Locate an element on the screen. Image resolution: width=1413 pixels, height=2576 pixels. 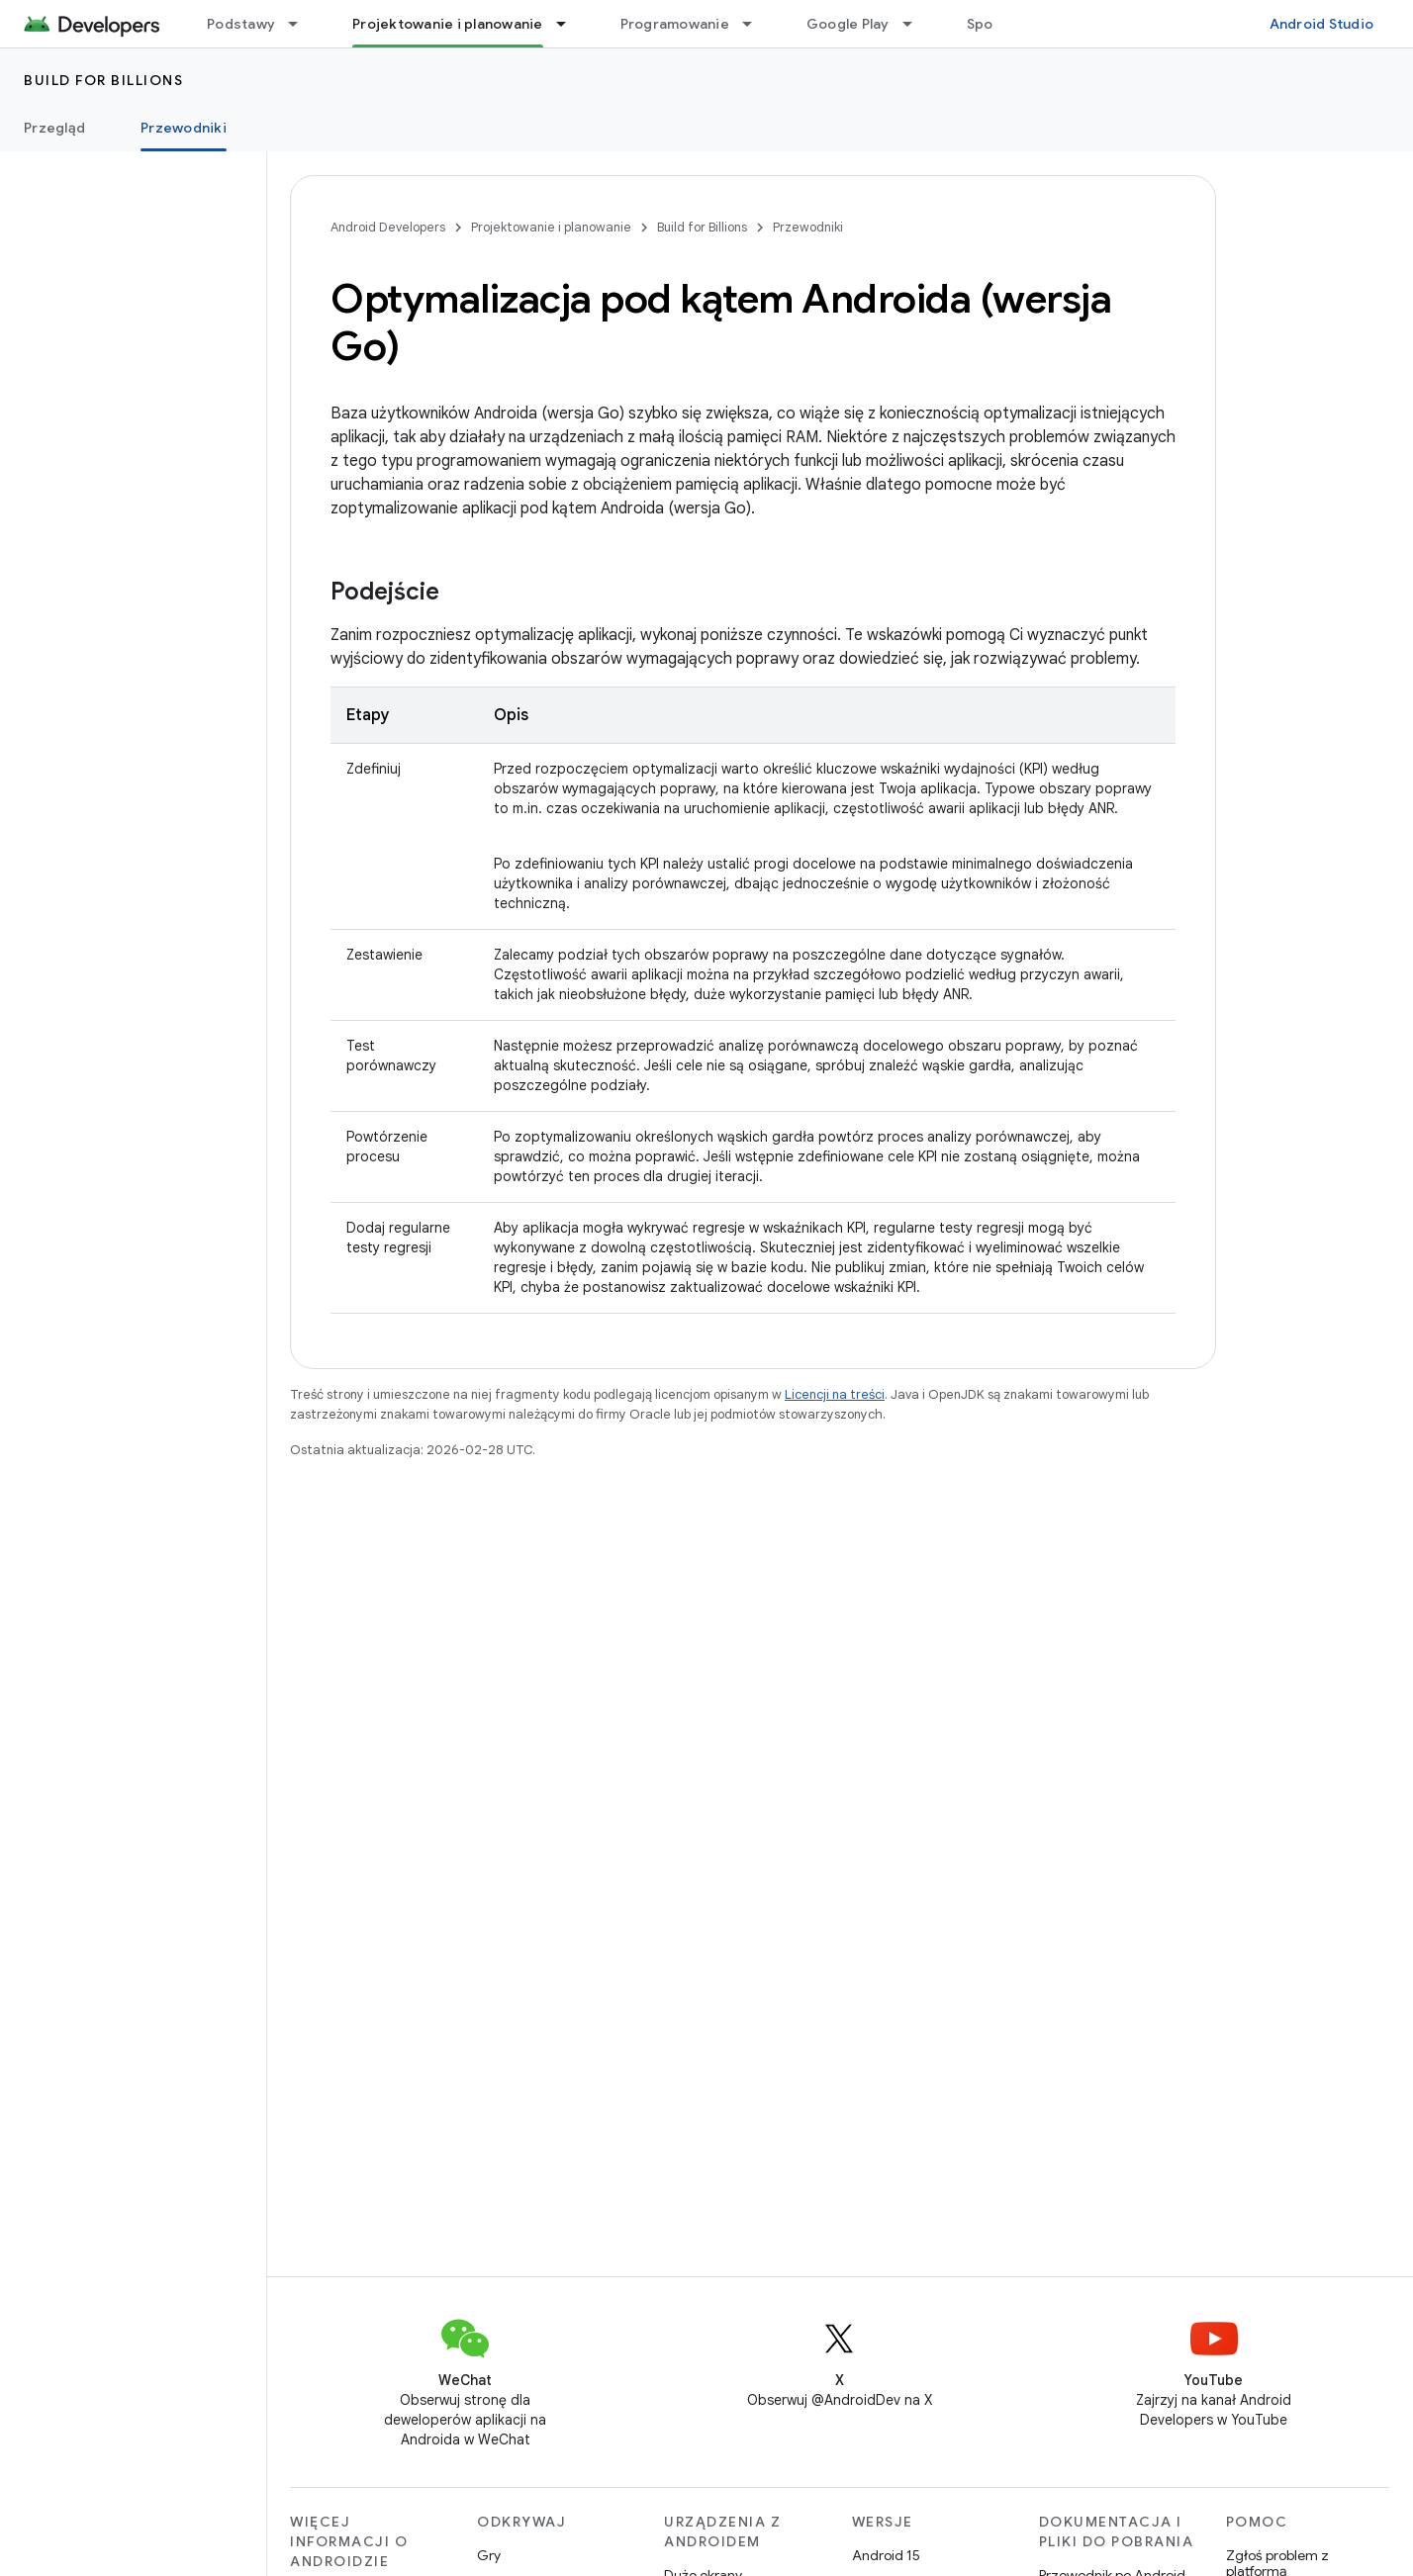
Projektowanie i planowanie is located at coordinates (551, 227).